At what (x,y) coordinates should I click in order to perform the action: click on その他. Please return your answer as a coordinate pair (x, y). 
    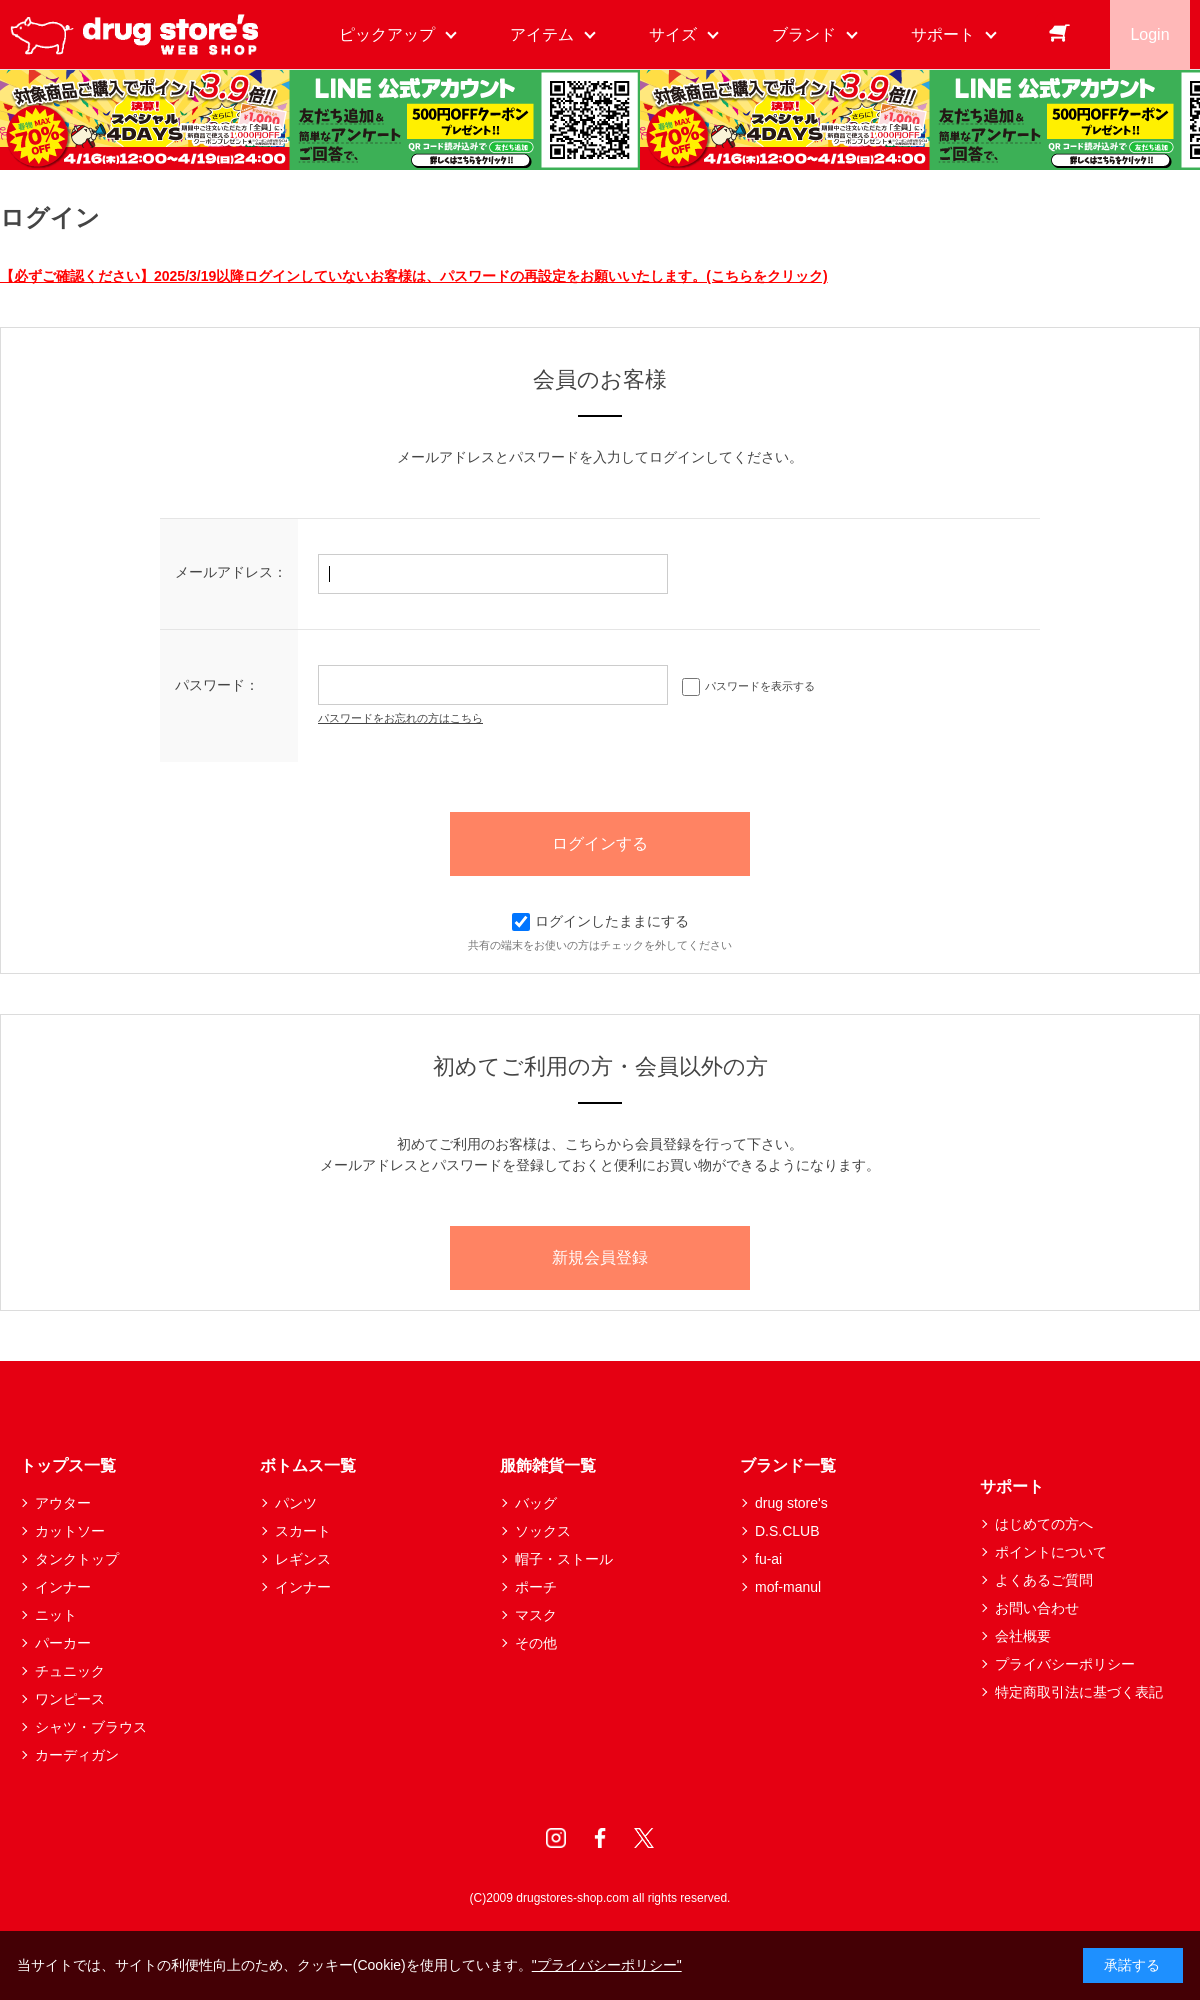
    Looking at the image, I should click on (536, 1643).